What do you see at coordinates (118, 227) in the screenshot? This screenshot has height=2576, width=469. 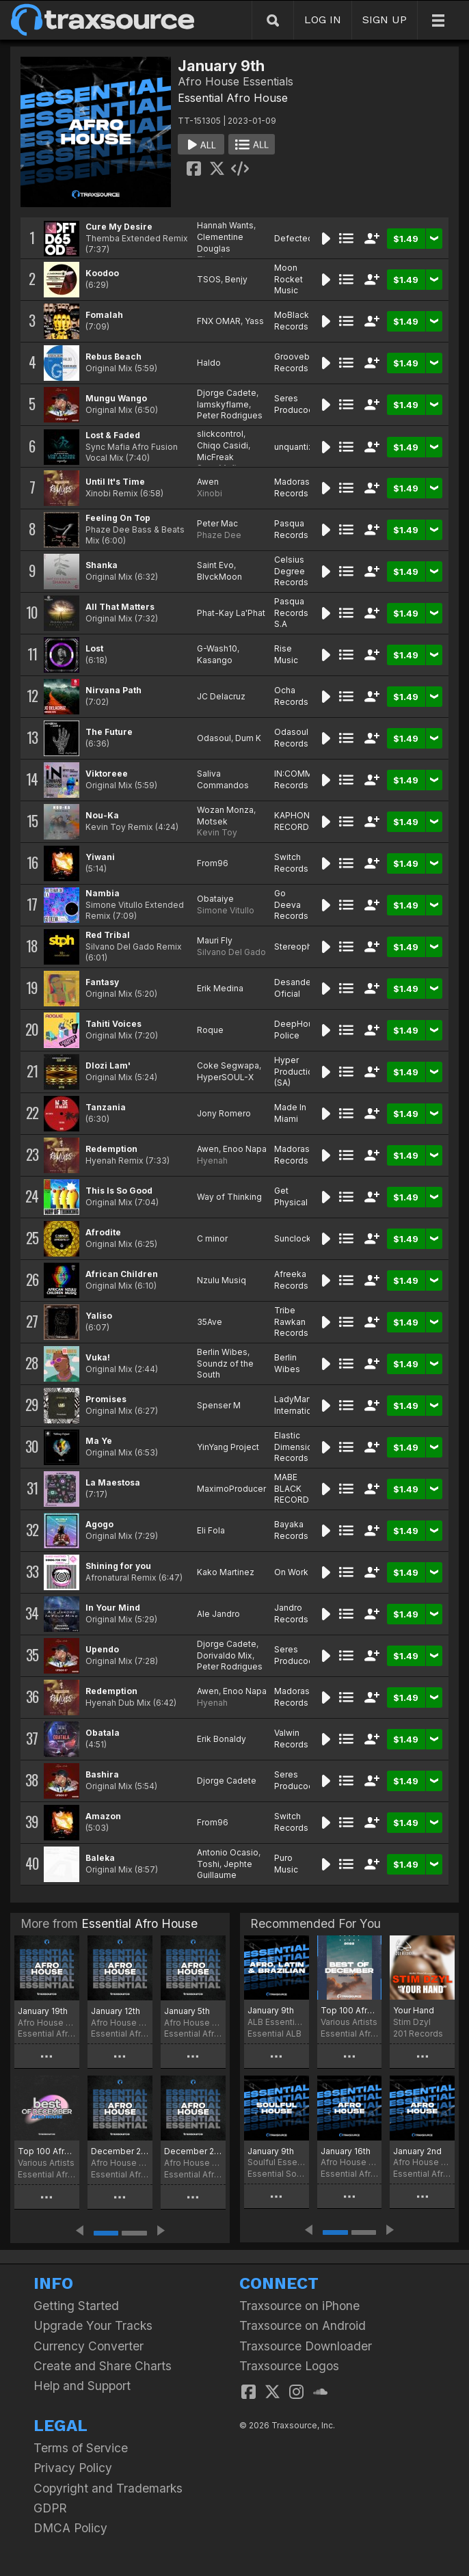 I see `Cure My Desire` at bounding box center [118, 227].